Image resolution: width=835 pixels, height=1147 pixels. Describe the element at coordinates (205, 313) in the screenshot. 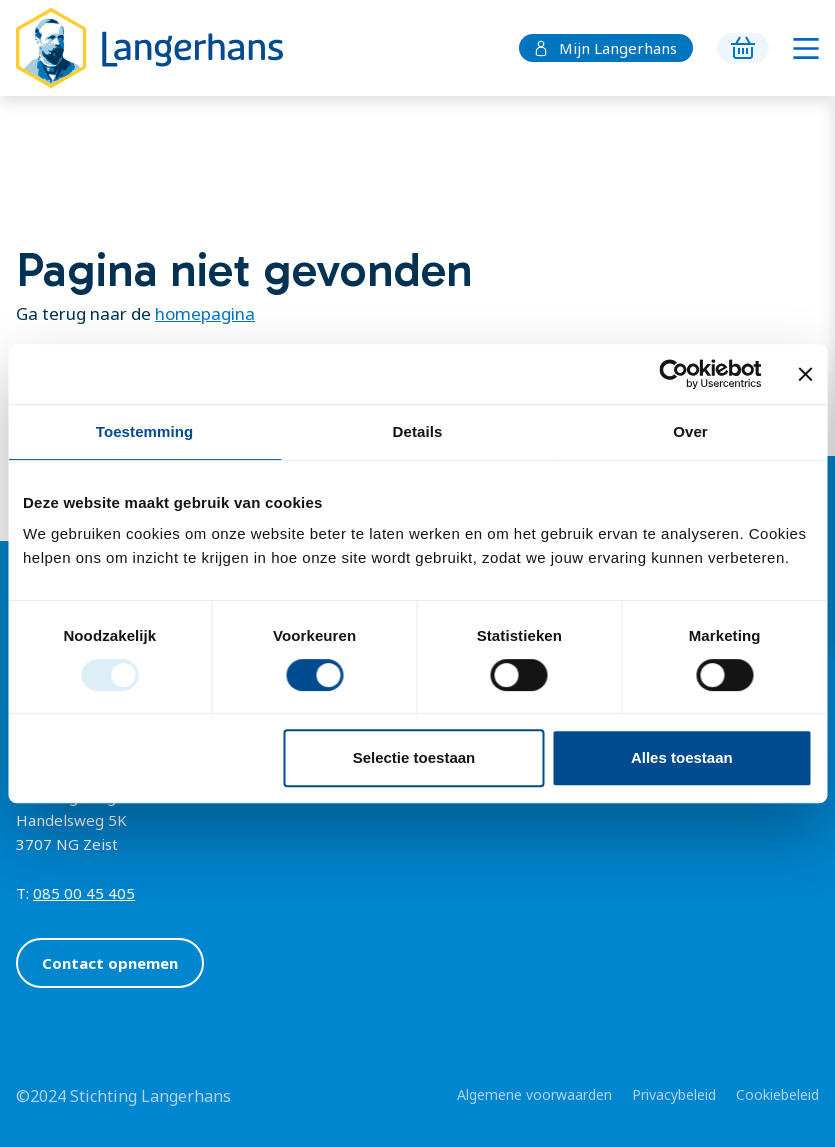

I see `homepagina` at that location.